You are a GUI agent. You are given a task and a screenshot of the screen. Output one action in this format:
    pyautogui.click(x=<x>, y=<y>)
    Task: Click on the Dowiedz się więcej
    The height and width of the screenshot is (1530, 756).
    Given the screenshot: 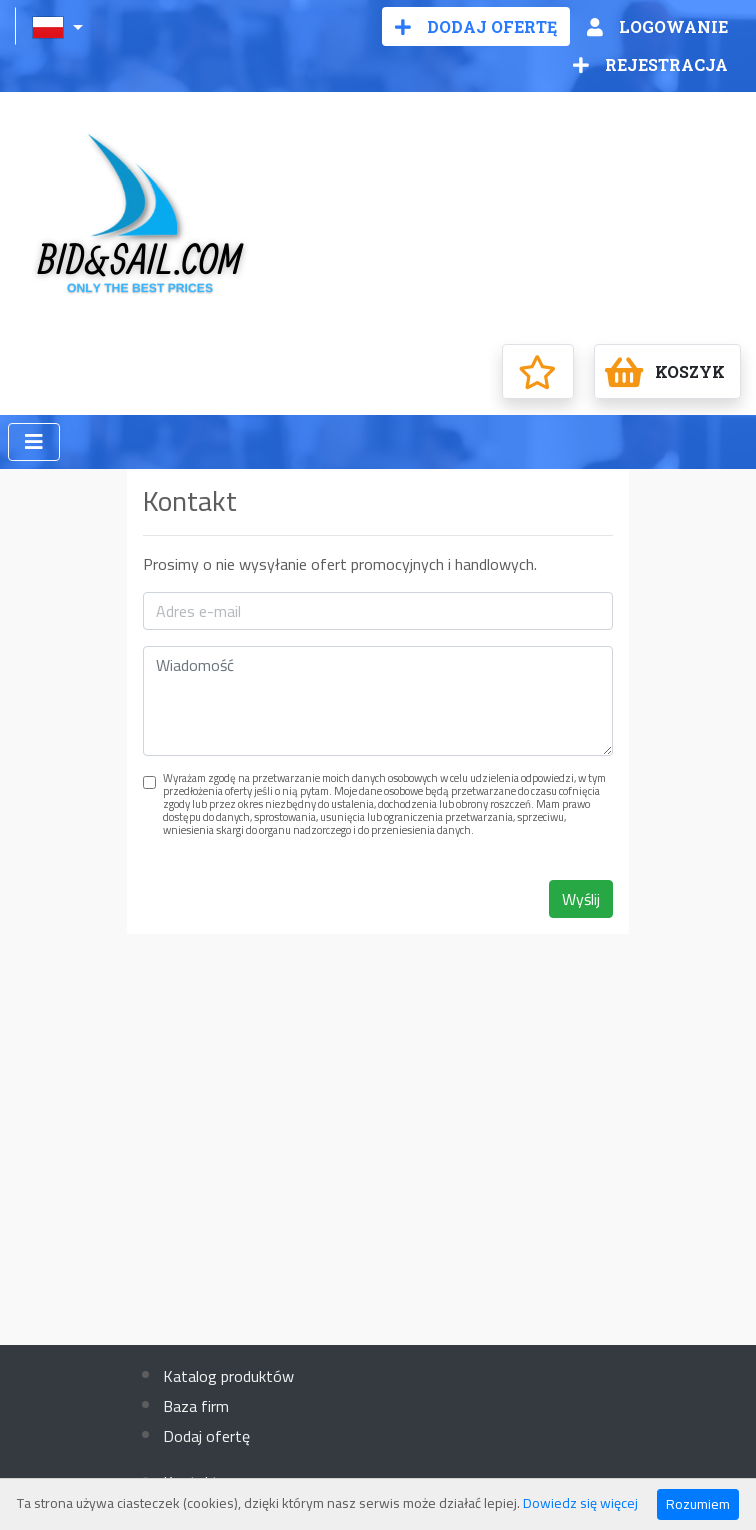 What is the action you would take?
    pyautogui.click(x=580, y=1503)
    